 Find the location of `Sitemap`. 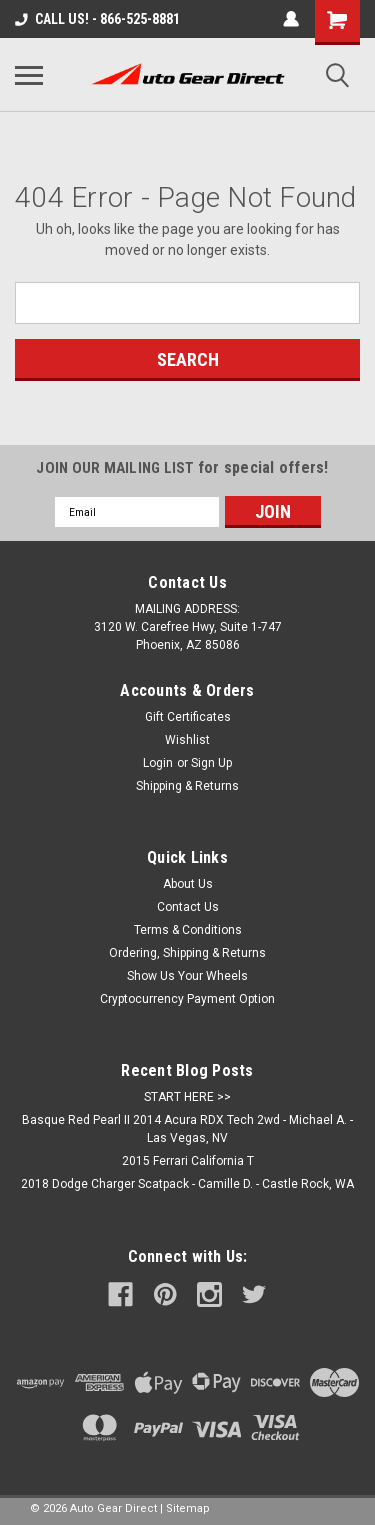

Sitemap is located at coordinates (188, 1508).